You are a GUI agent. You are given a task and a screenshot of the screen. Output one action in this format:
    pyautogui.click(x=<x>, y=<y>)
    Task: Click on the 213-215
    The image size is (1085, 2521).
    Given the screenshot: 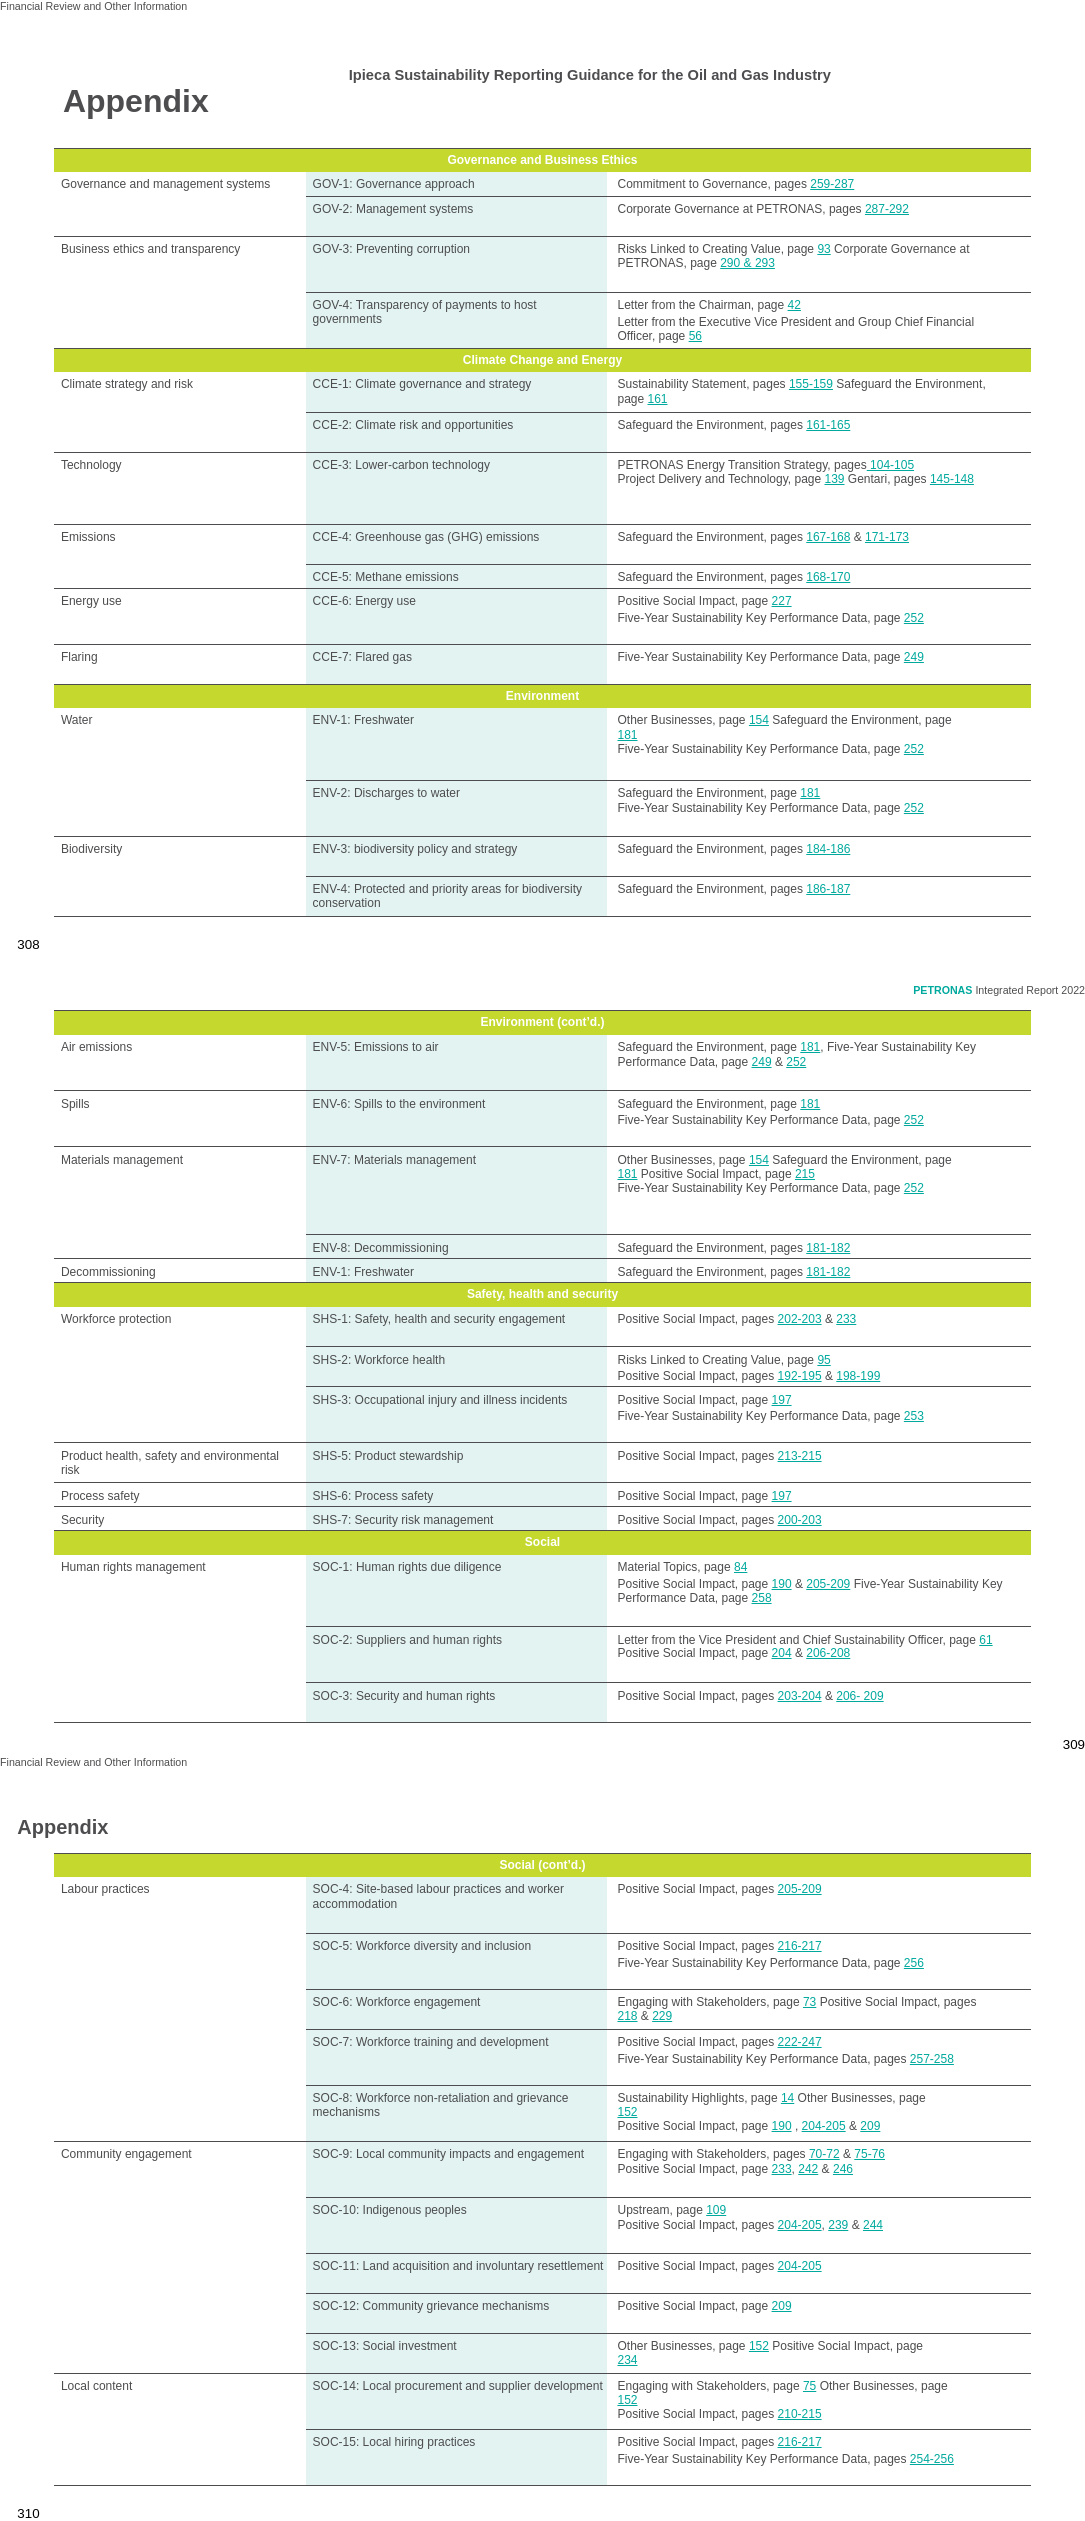 What is the action you would take?
    pyautogui.click(x=800, y=1456)
    